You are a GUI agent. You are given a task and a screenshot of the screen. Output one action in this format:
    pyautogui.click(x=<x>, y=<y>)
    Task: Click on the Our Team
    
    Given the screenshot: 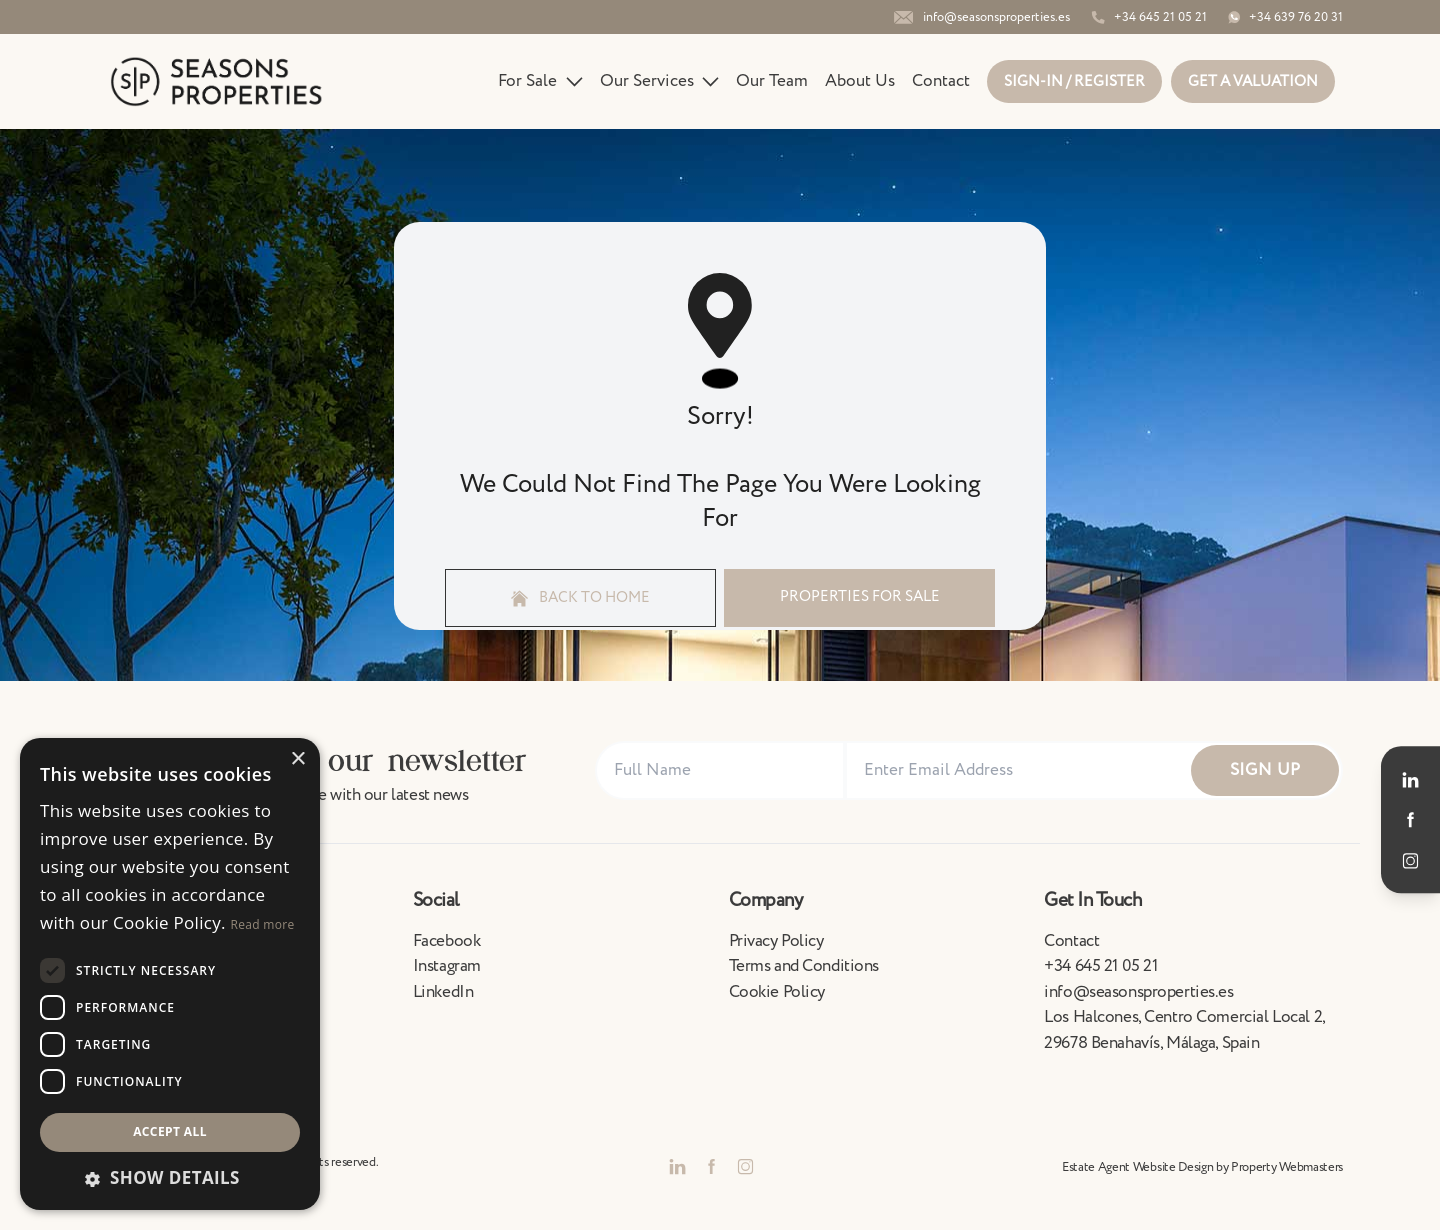 What is the action you would take?
    pyautogui.click(x=772, y=81)
    